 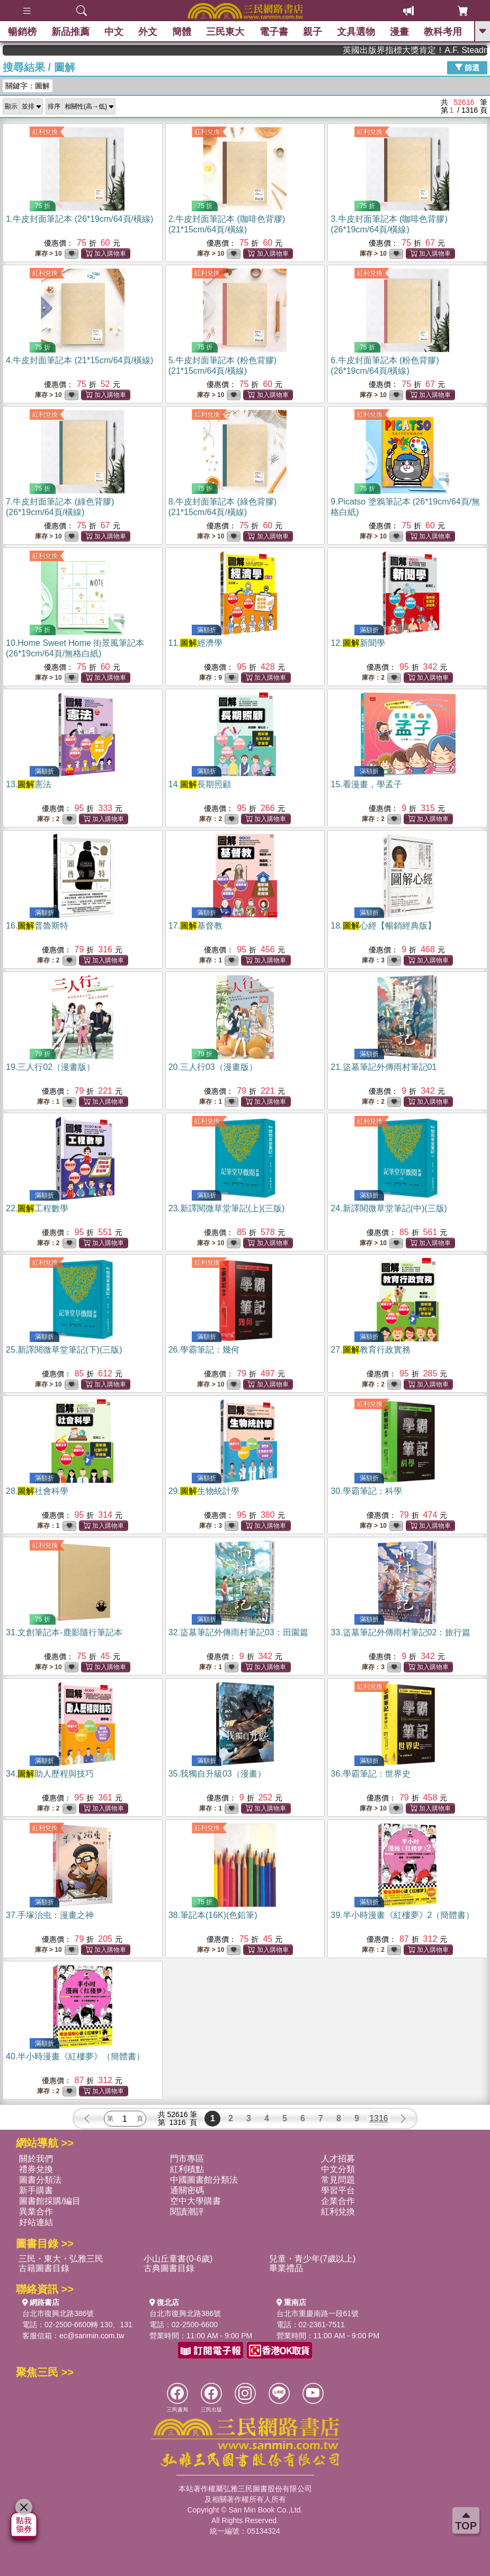 What do you see at coordinates (370, 1349) in the screenshot?
I see `27.` at bounding box center [370, 1349].